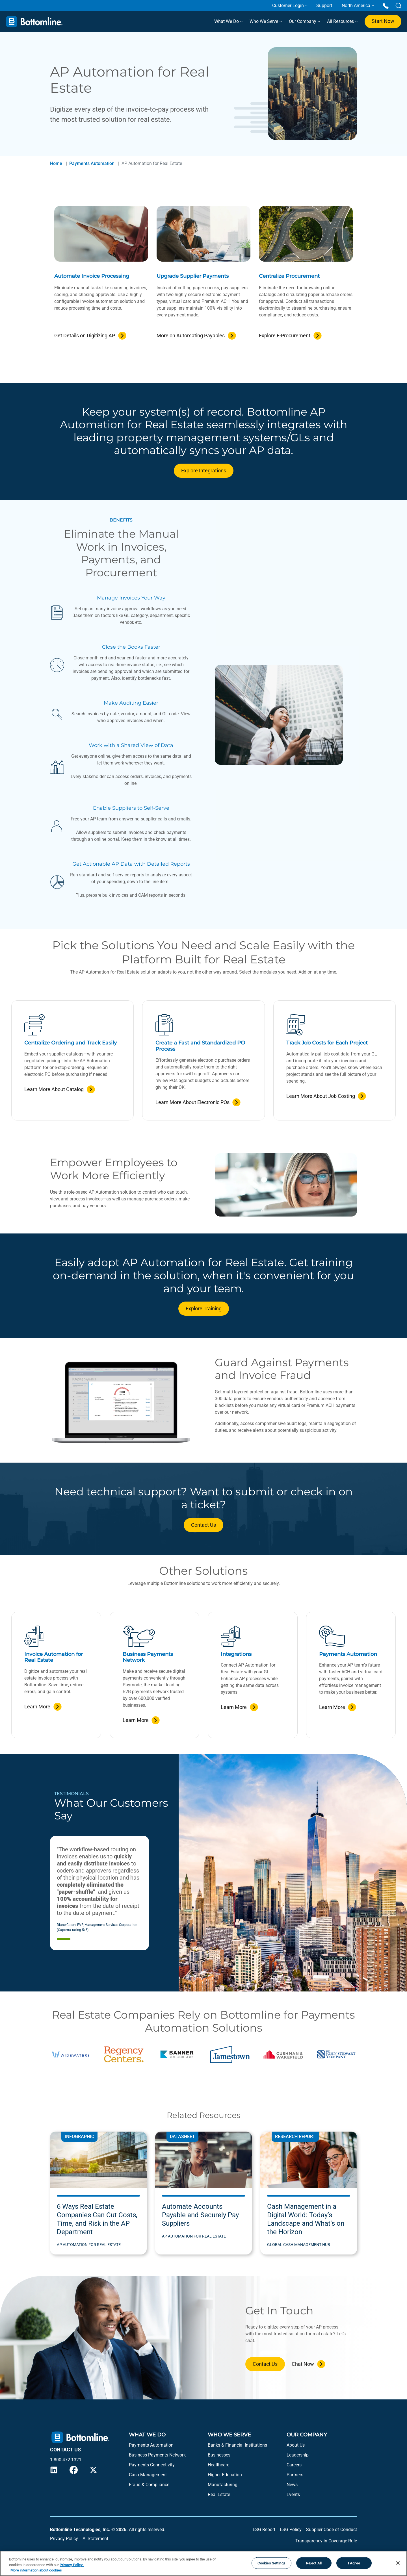 The width and height of the screenshot is (407, 2576). What do you see at coordinates (265, 21) in the screenshot?
I see `Who We Serve` at bounding box center [265, 21].